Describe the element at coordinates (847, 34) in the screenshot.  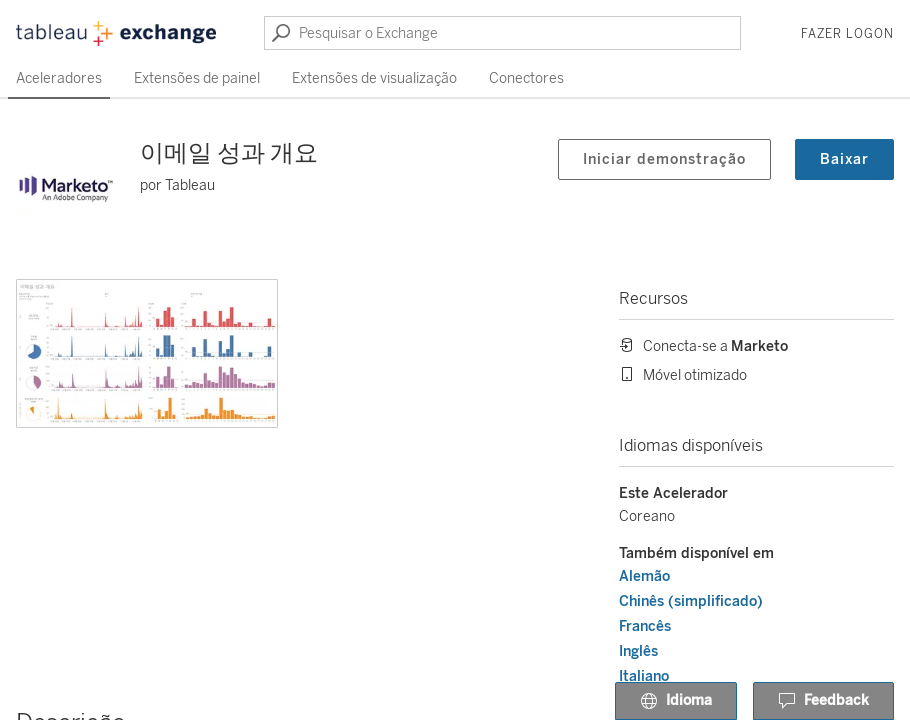
I see `Fazer logon` at that location.